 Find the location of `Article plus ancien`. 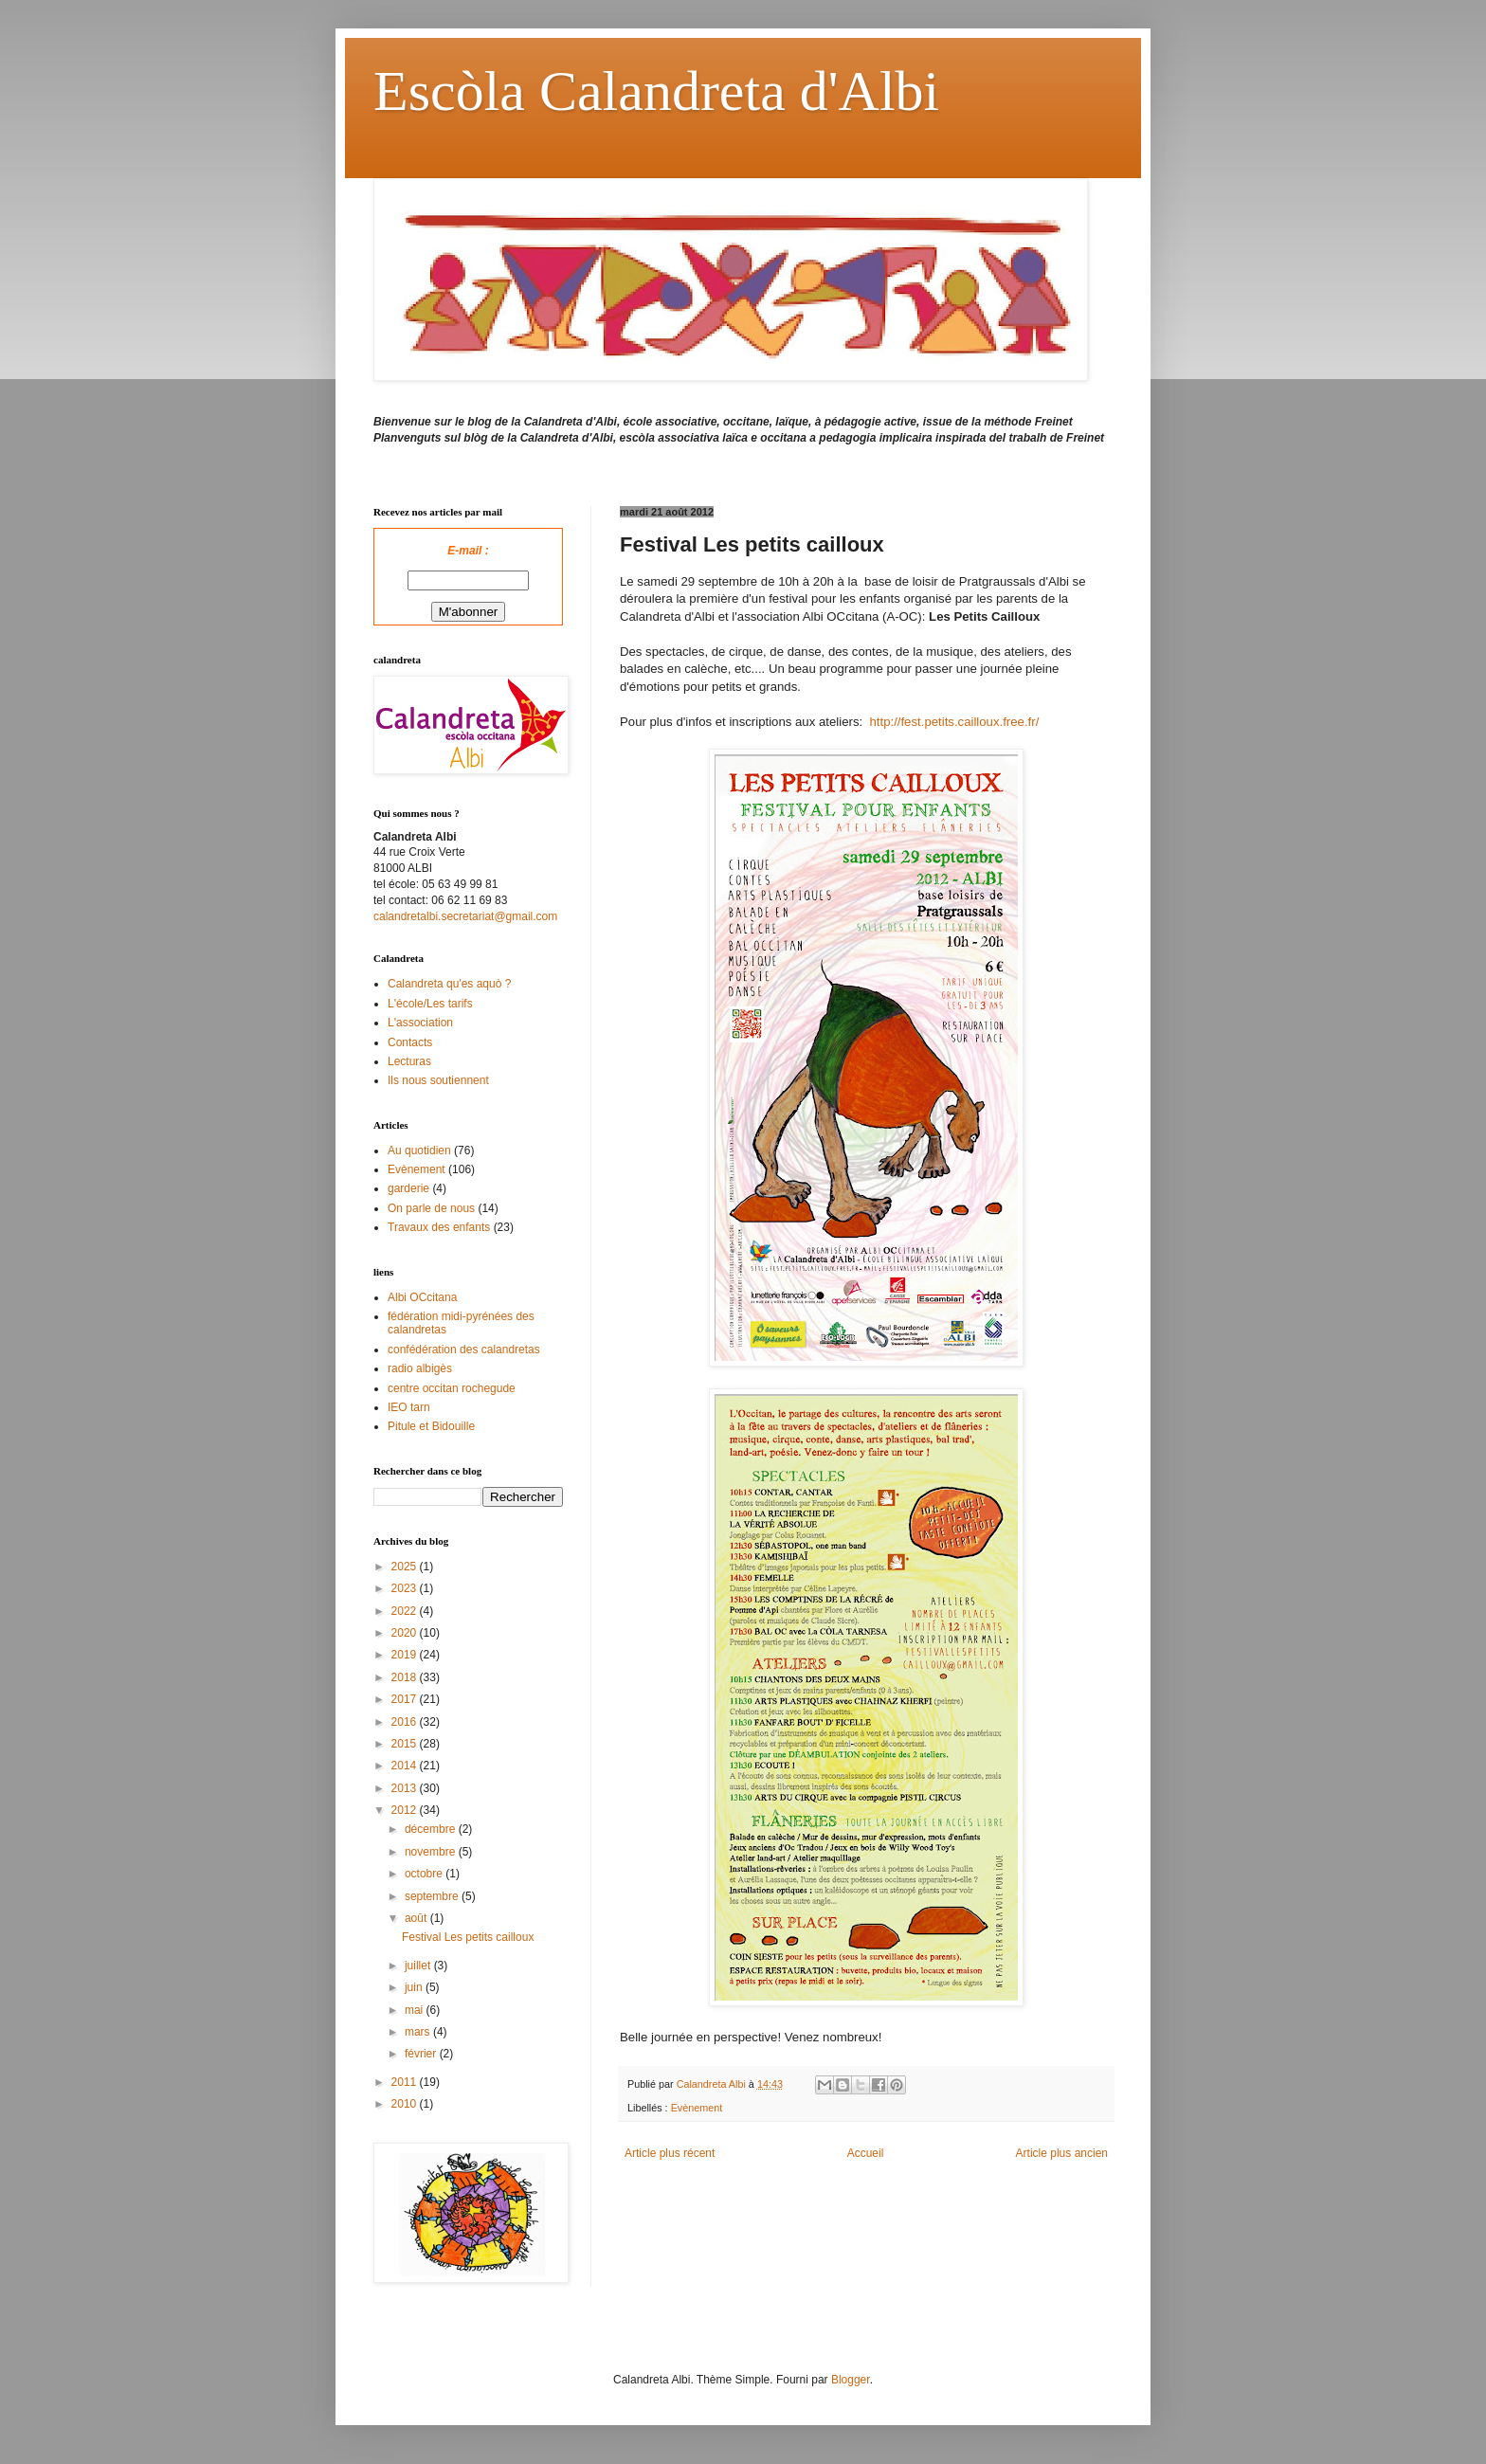

Article plus ancien is located at coordinates (1062, 2153).